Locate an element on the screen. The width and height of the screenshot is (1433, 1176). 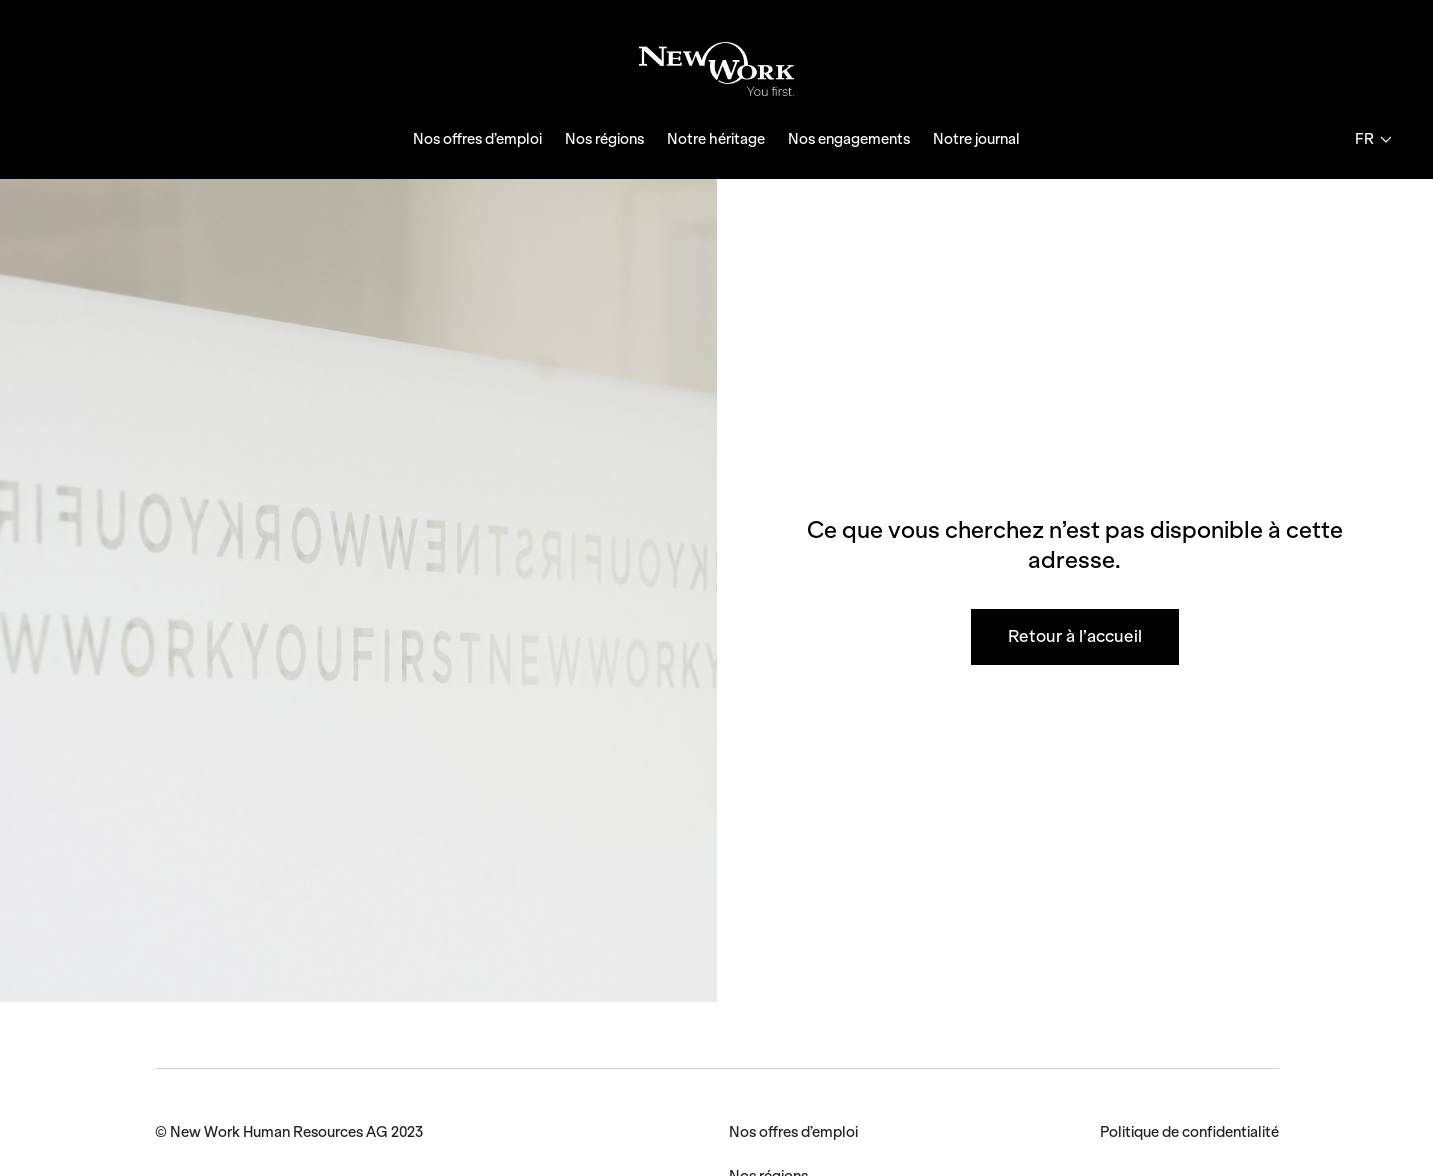
Retour à l’accueil is located at coordinates (1075, 636).